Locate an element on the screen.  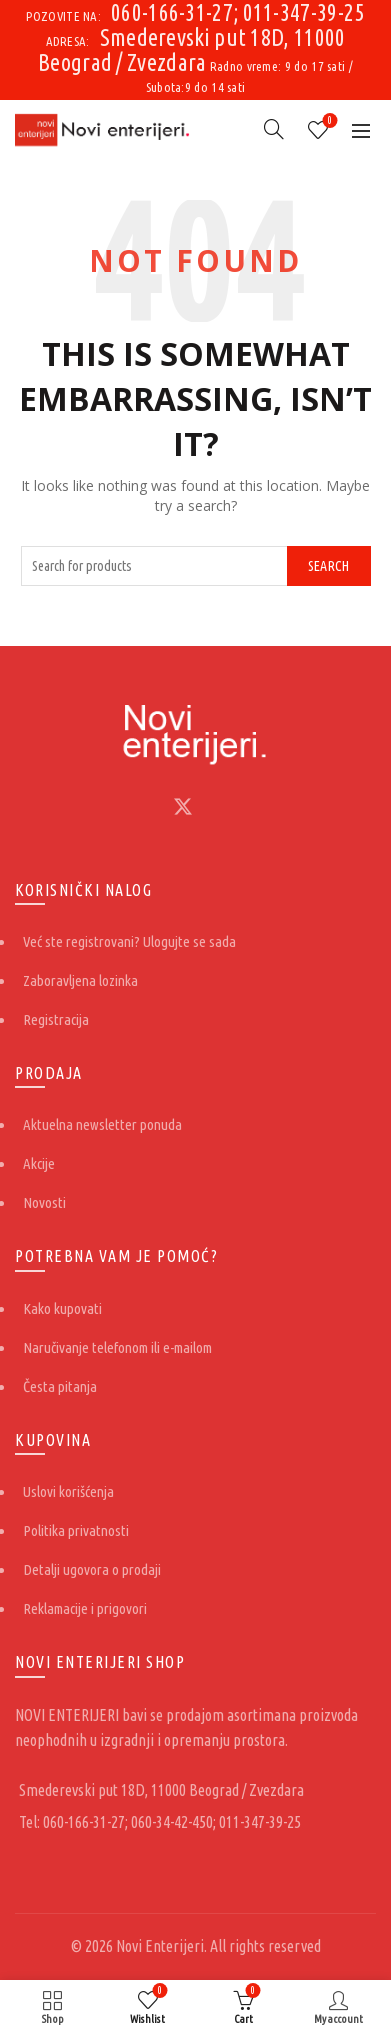
Politika privatnosti is located at coordinates (76, 1530).